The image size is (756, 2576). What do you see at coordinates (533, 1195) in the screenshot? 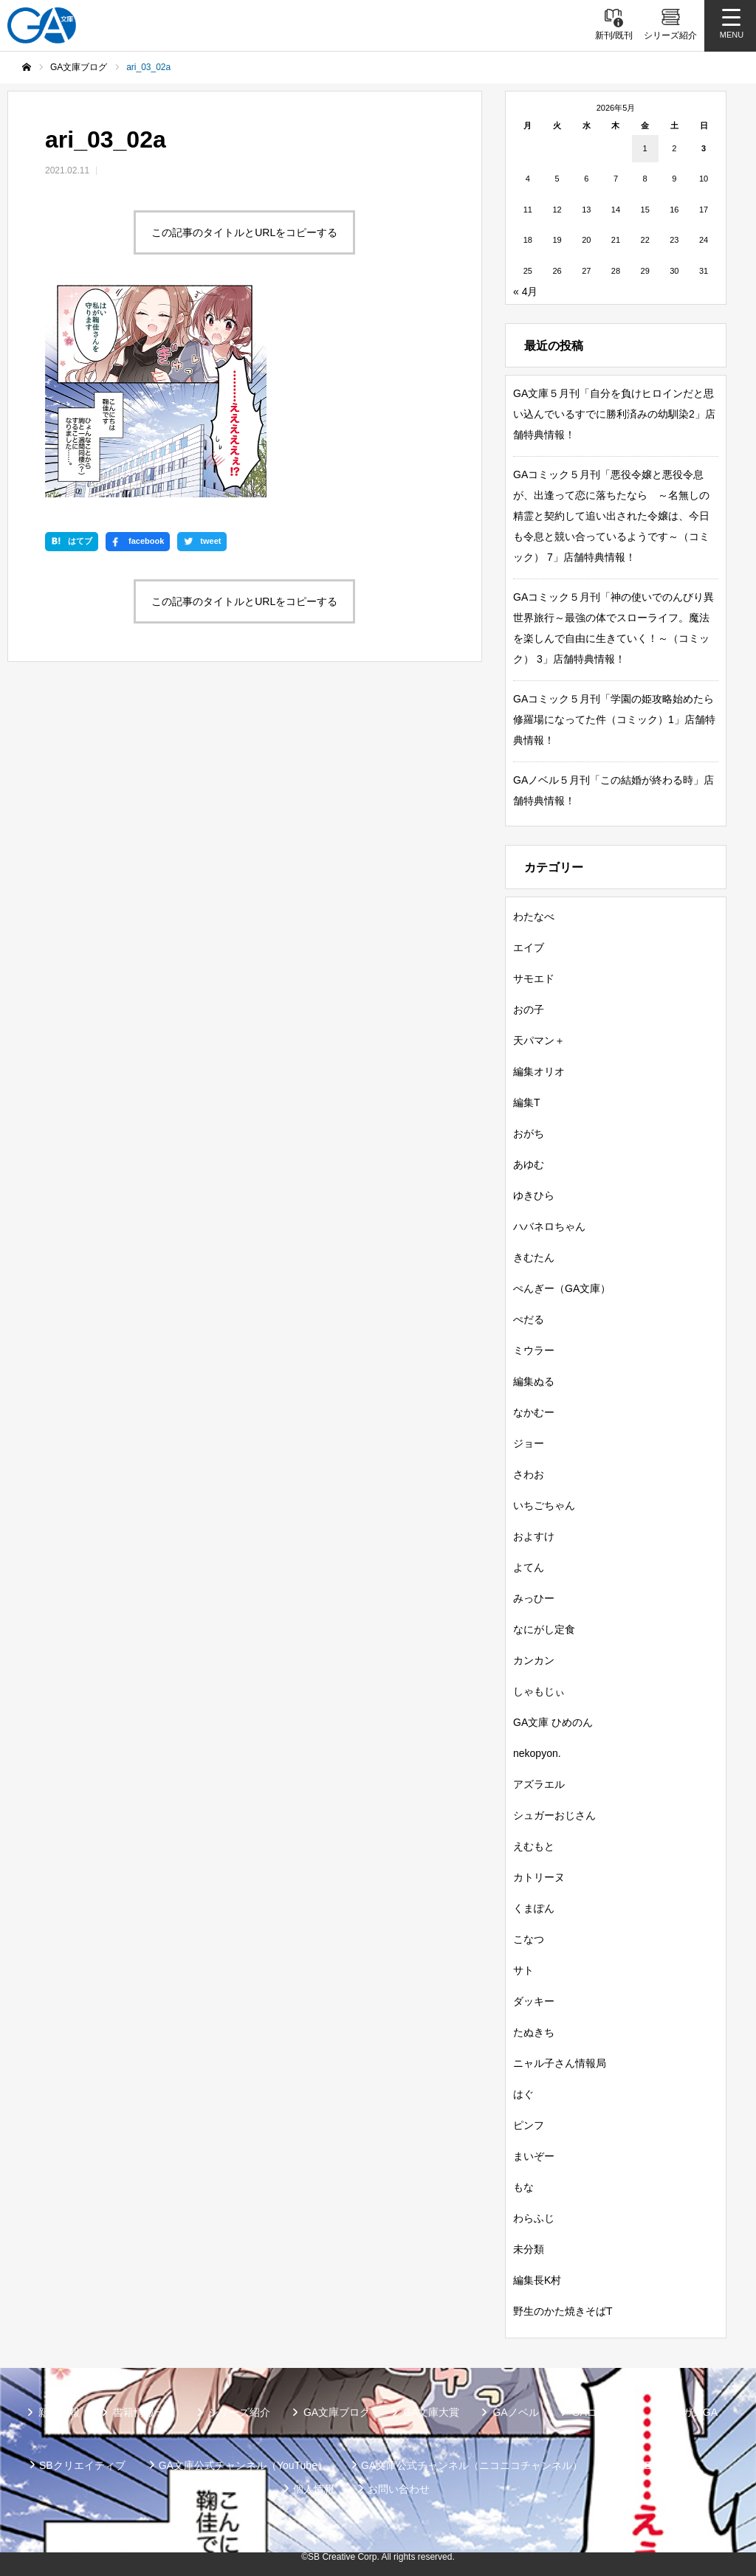
I see `ゆきひら` at bounding box center [533, 1195].